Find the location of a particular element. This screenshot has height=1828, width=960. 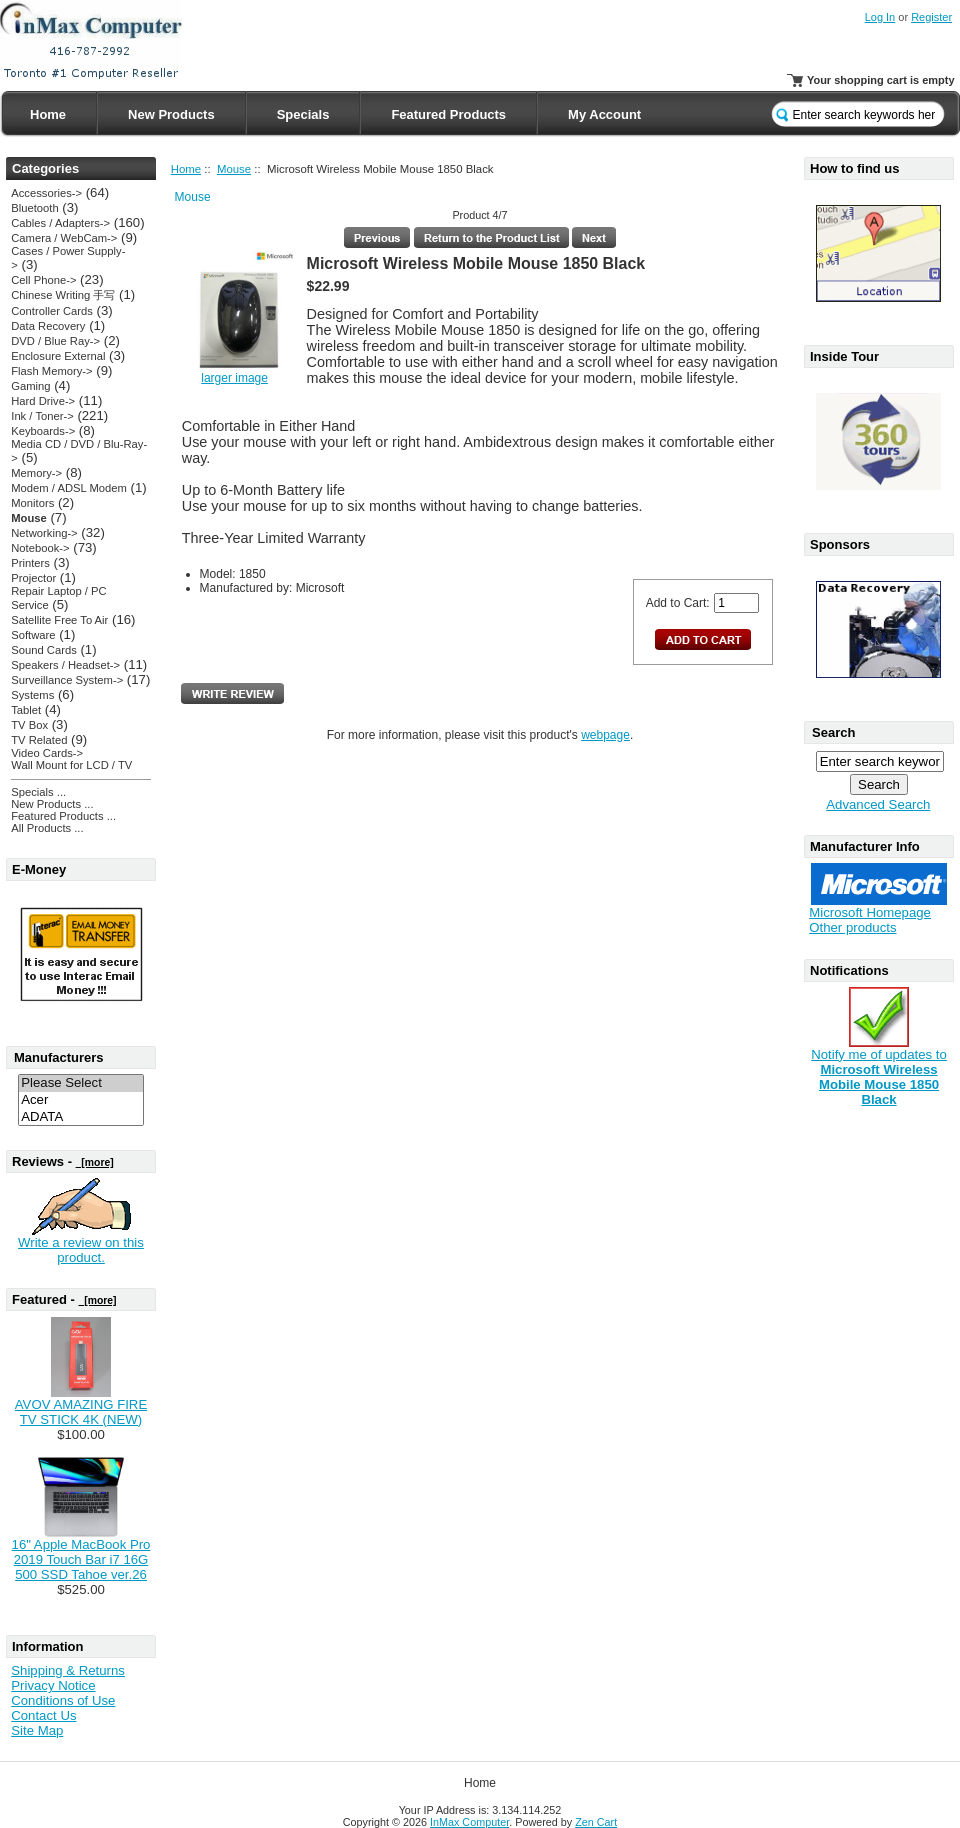

Printers is located at coordinates (30, 563).